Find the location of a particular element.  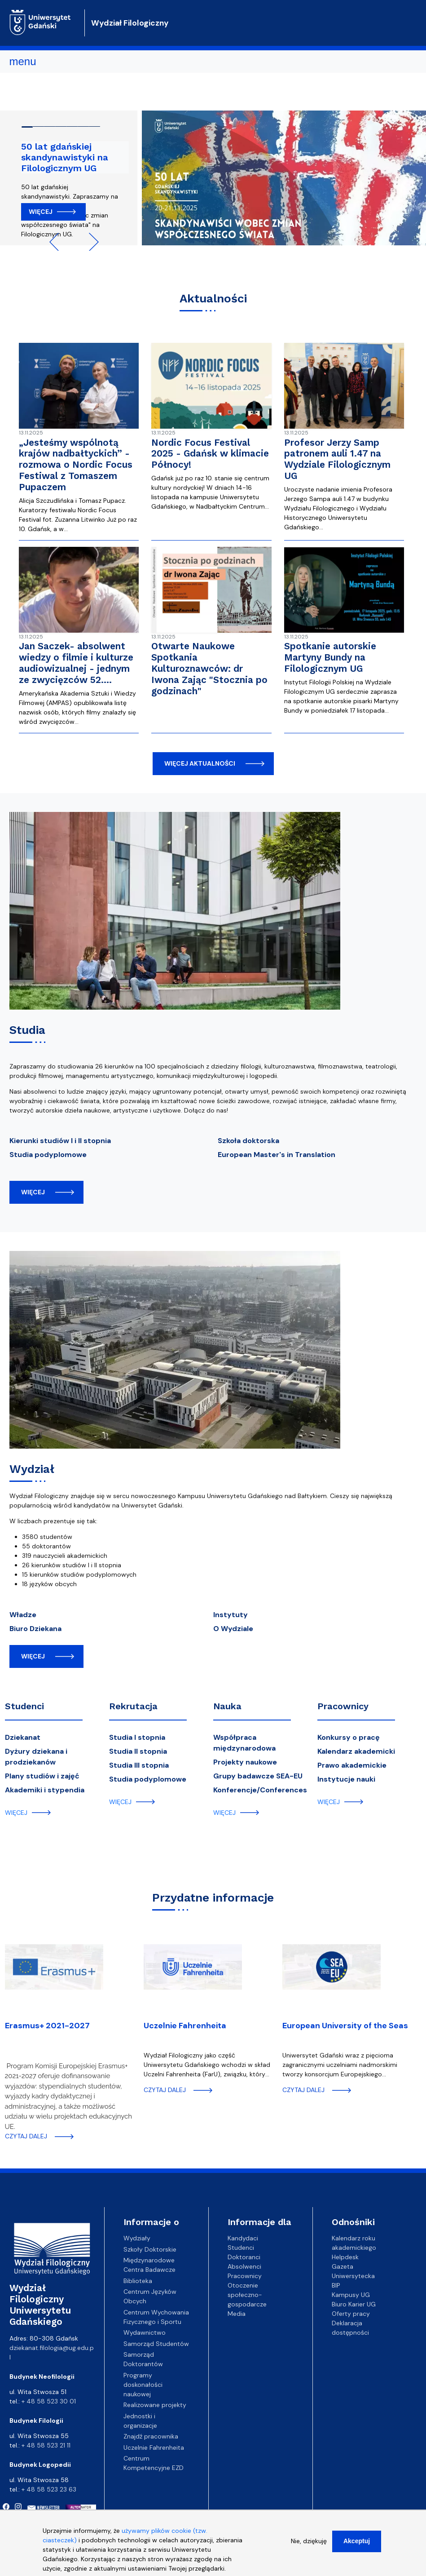

Wydawnictwo is located at coordinates (144, 2332).